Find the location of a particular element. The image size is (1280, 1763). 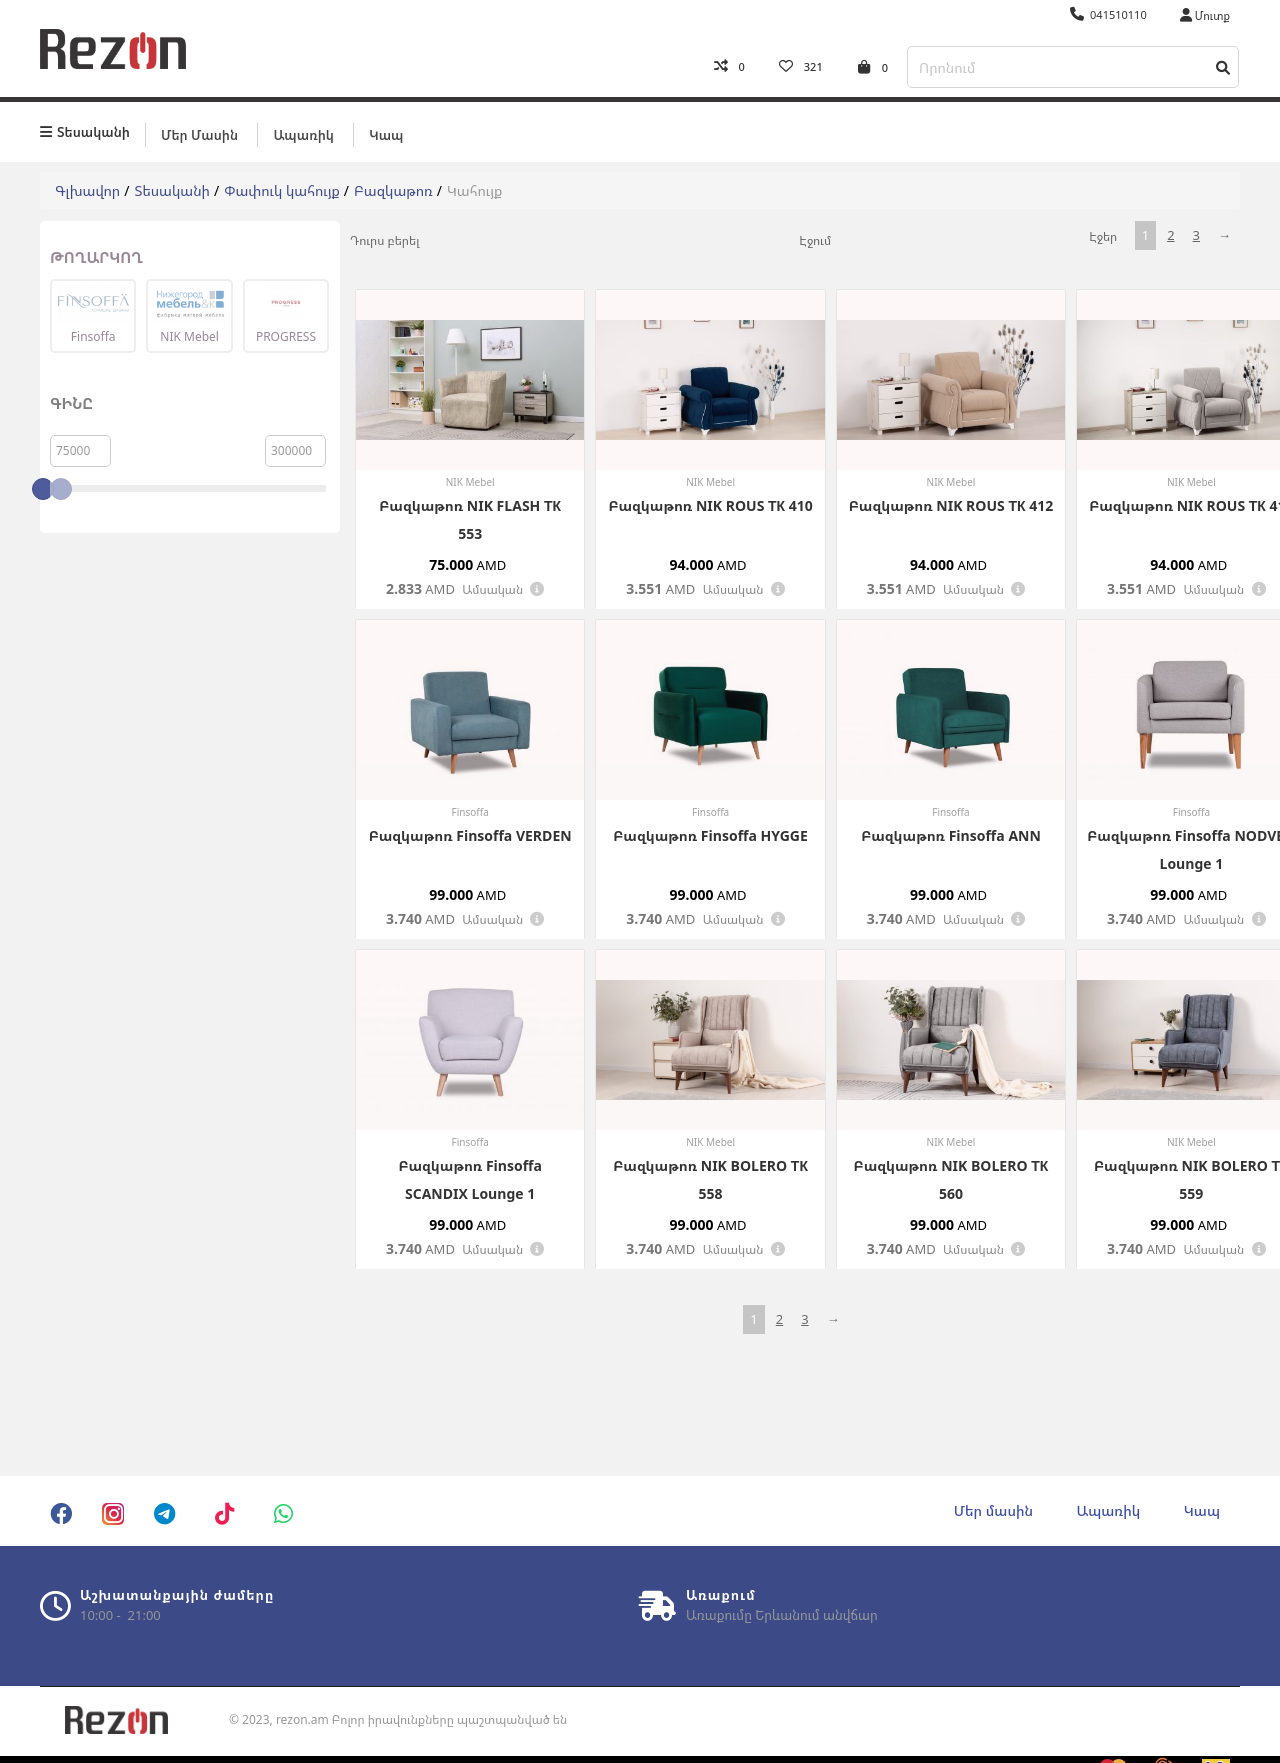

Կապ is located at coordinates (386, 127).